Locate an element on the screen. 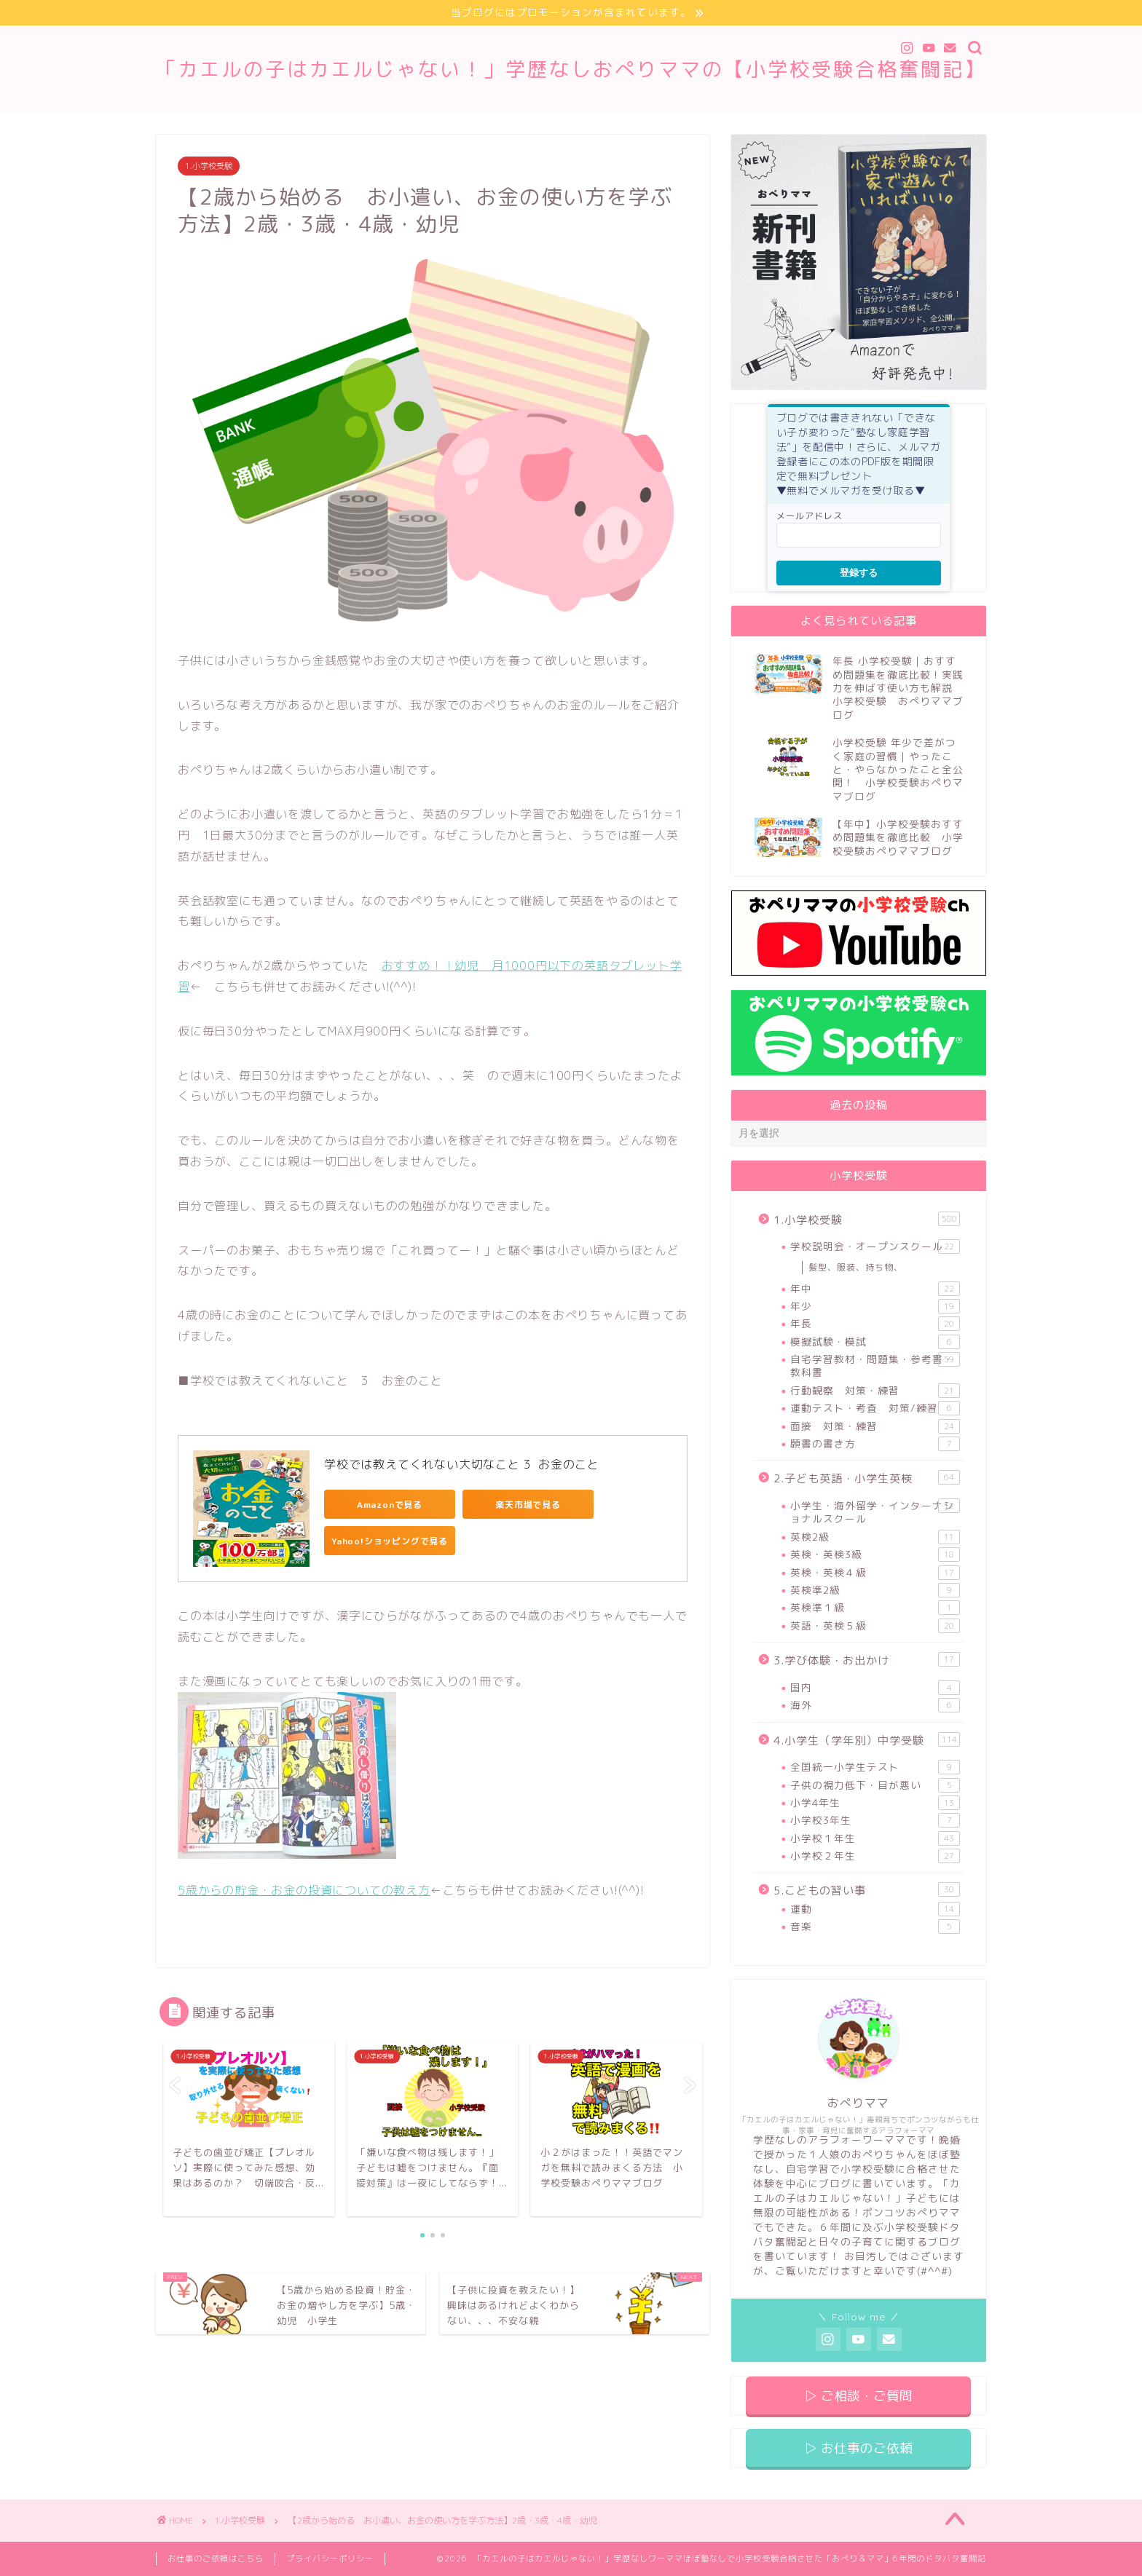 This screenshot has width=1142, height=2576. 小学校２年生 is located at coordinates (875, 1856).